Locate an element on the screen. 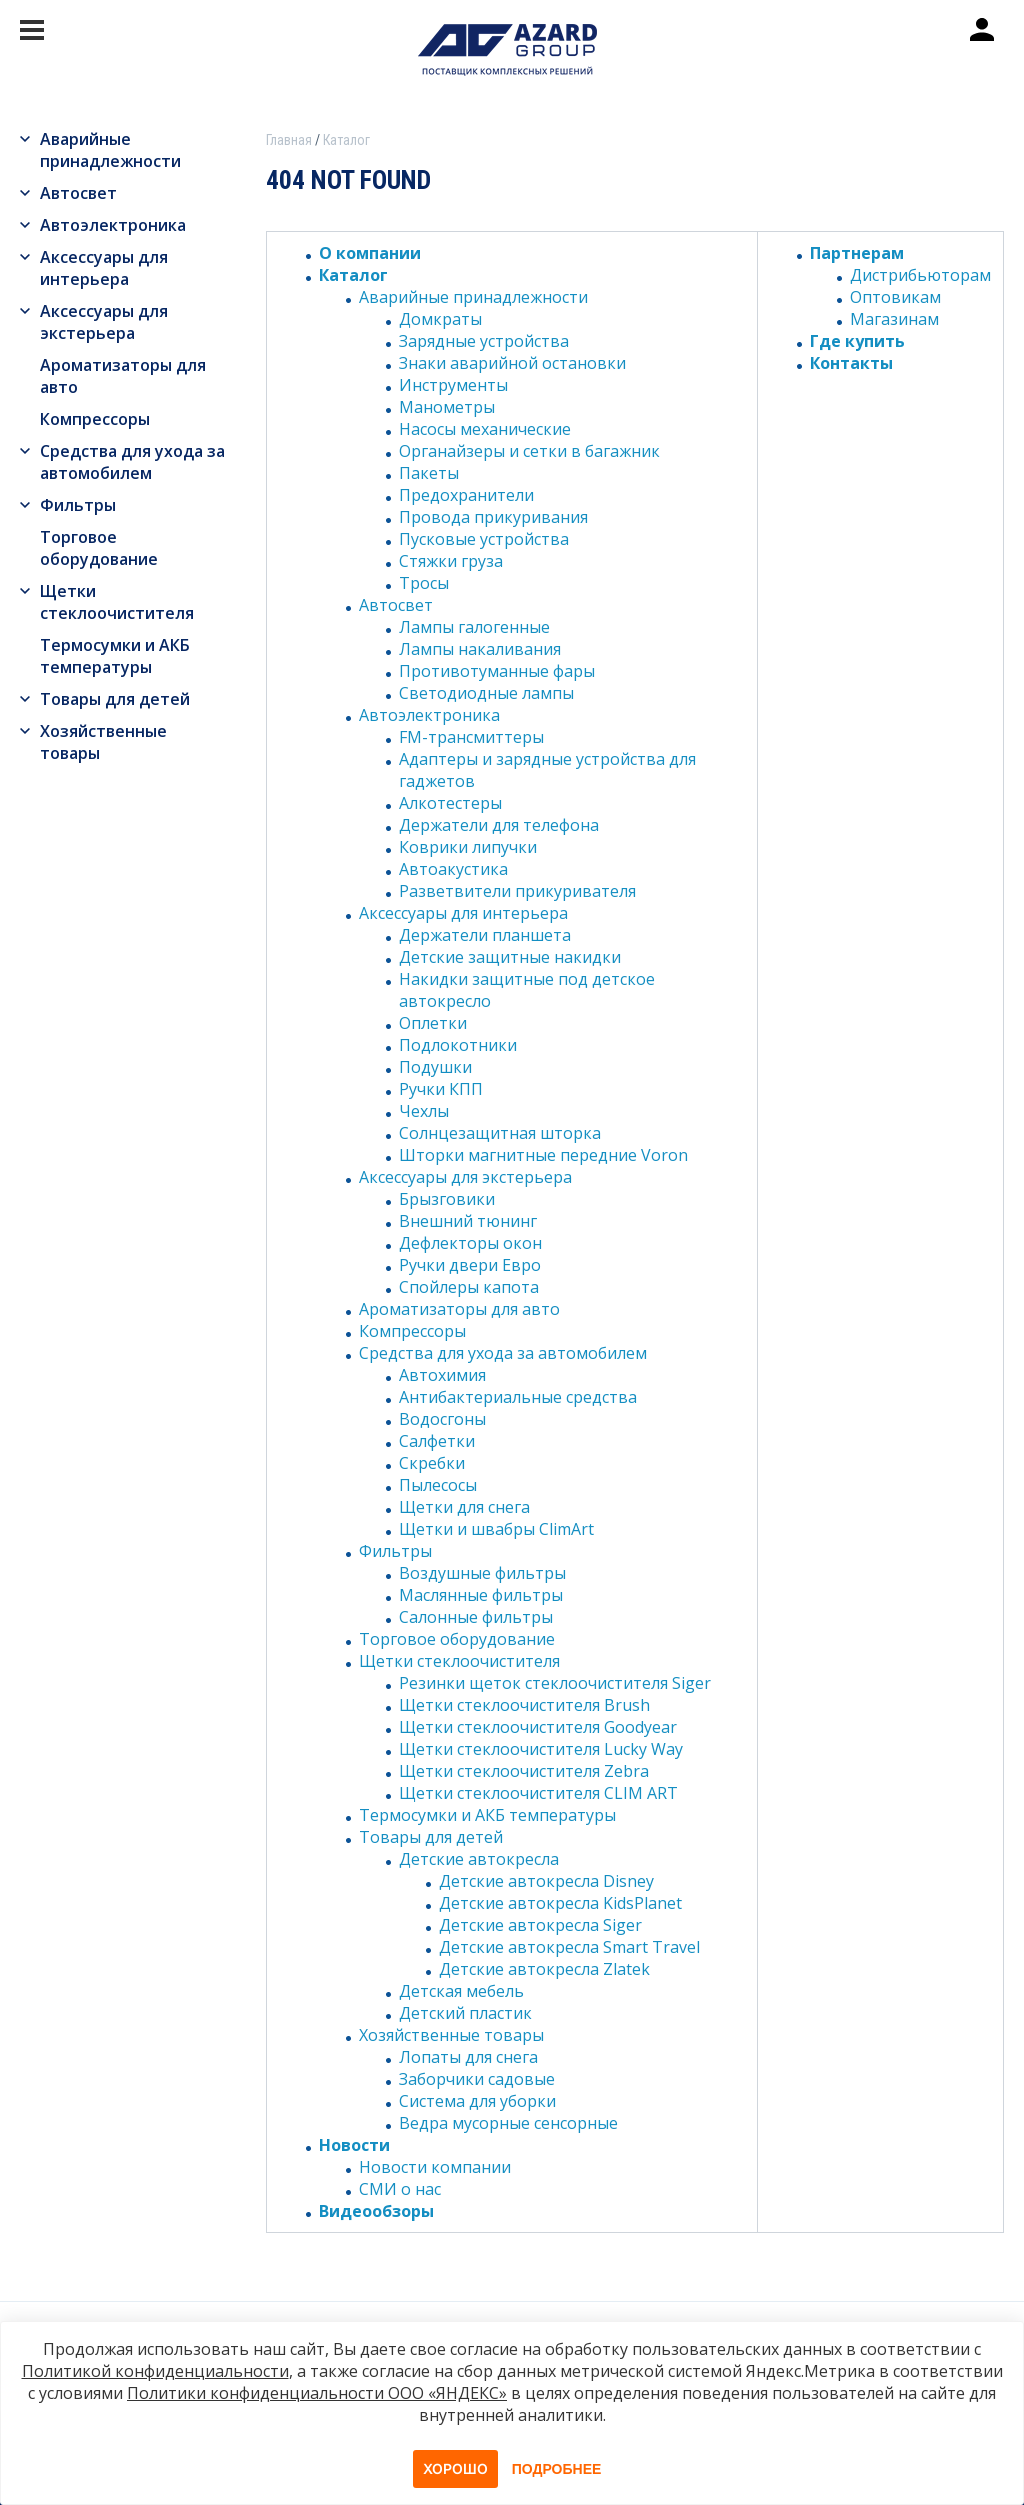  Фильтры is located at coordinates (78, 505).